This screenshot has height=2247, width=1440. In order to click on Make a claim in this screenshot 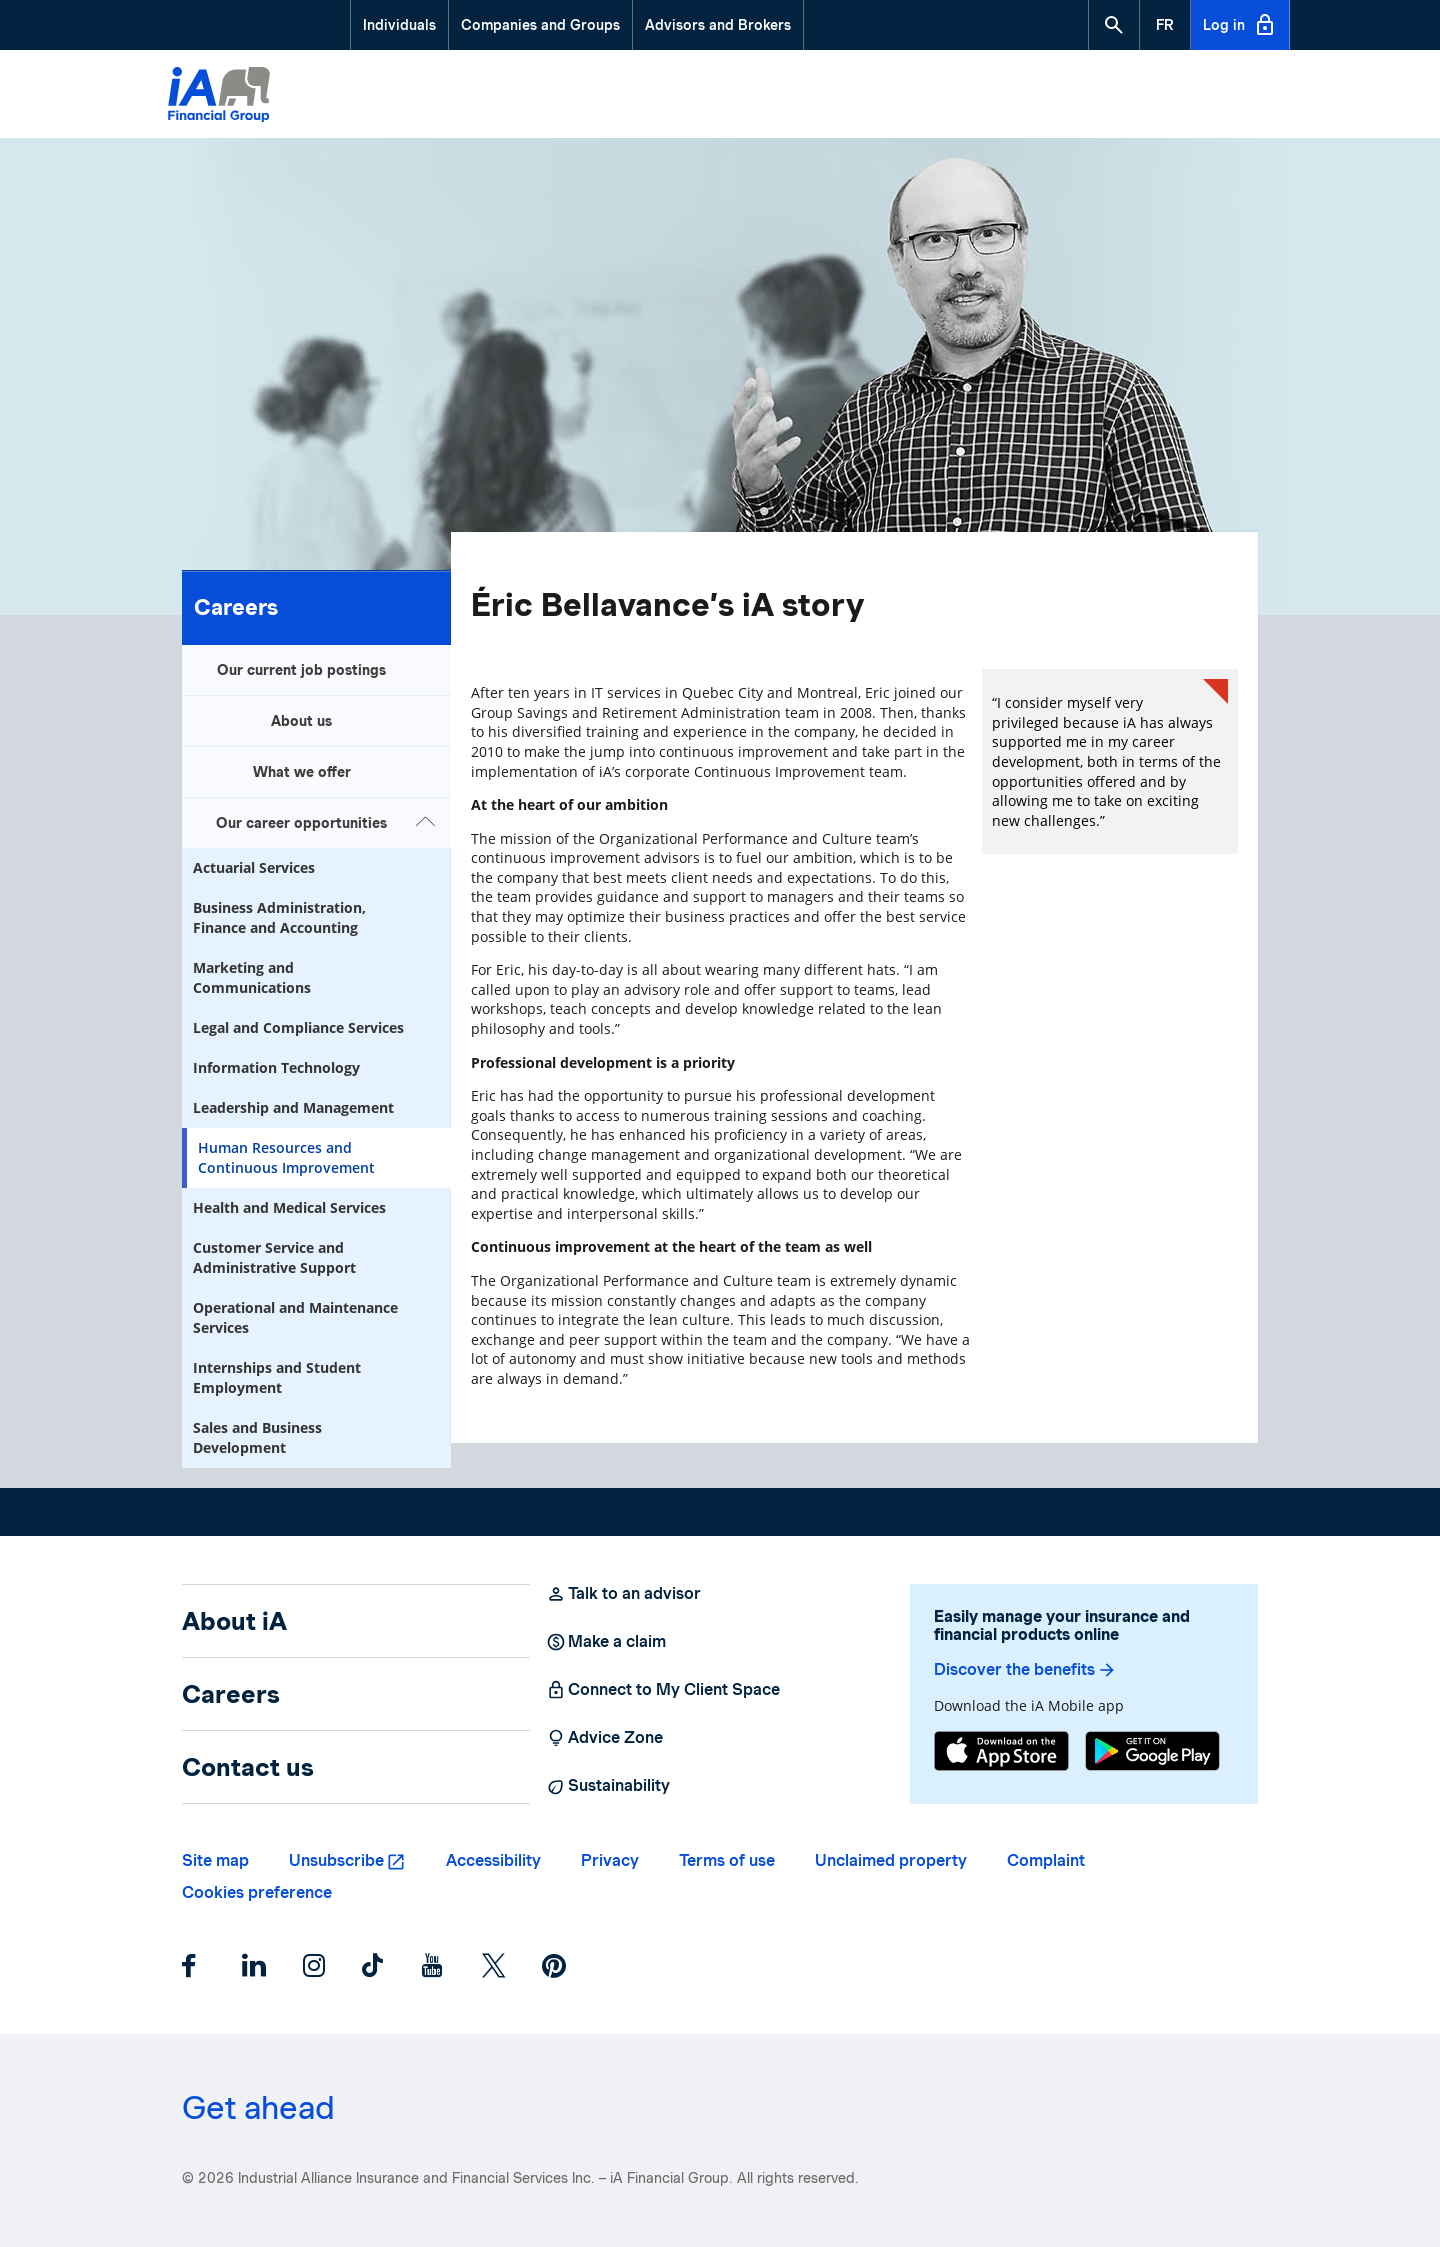, I will do `click(606, 1642)`.